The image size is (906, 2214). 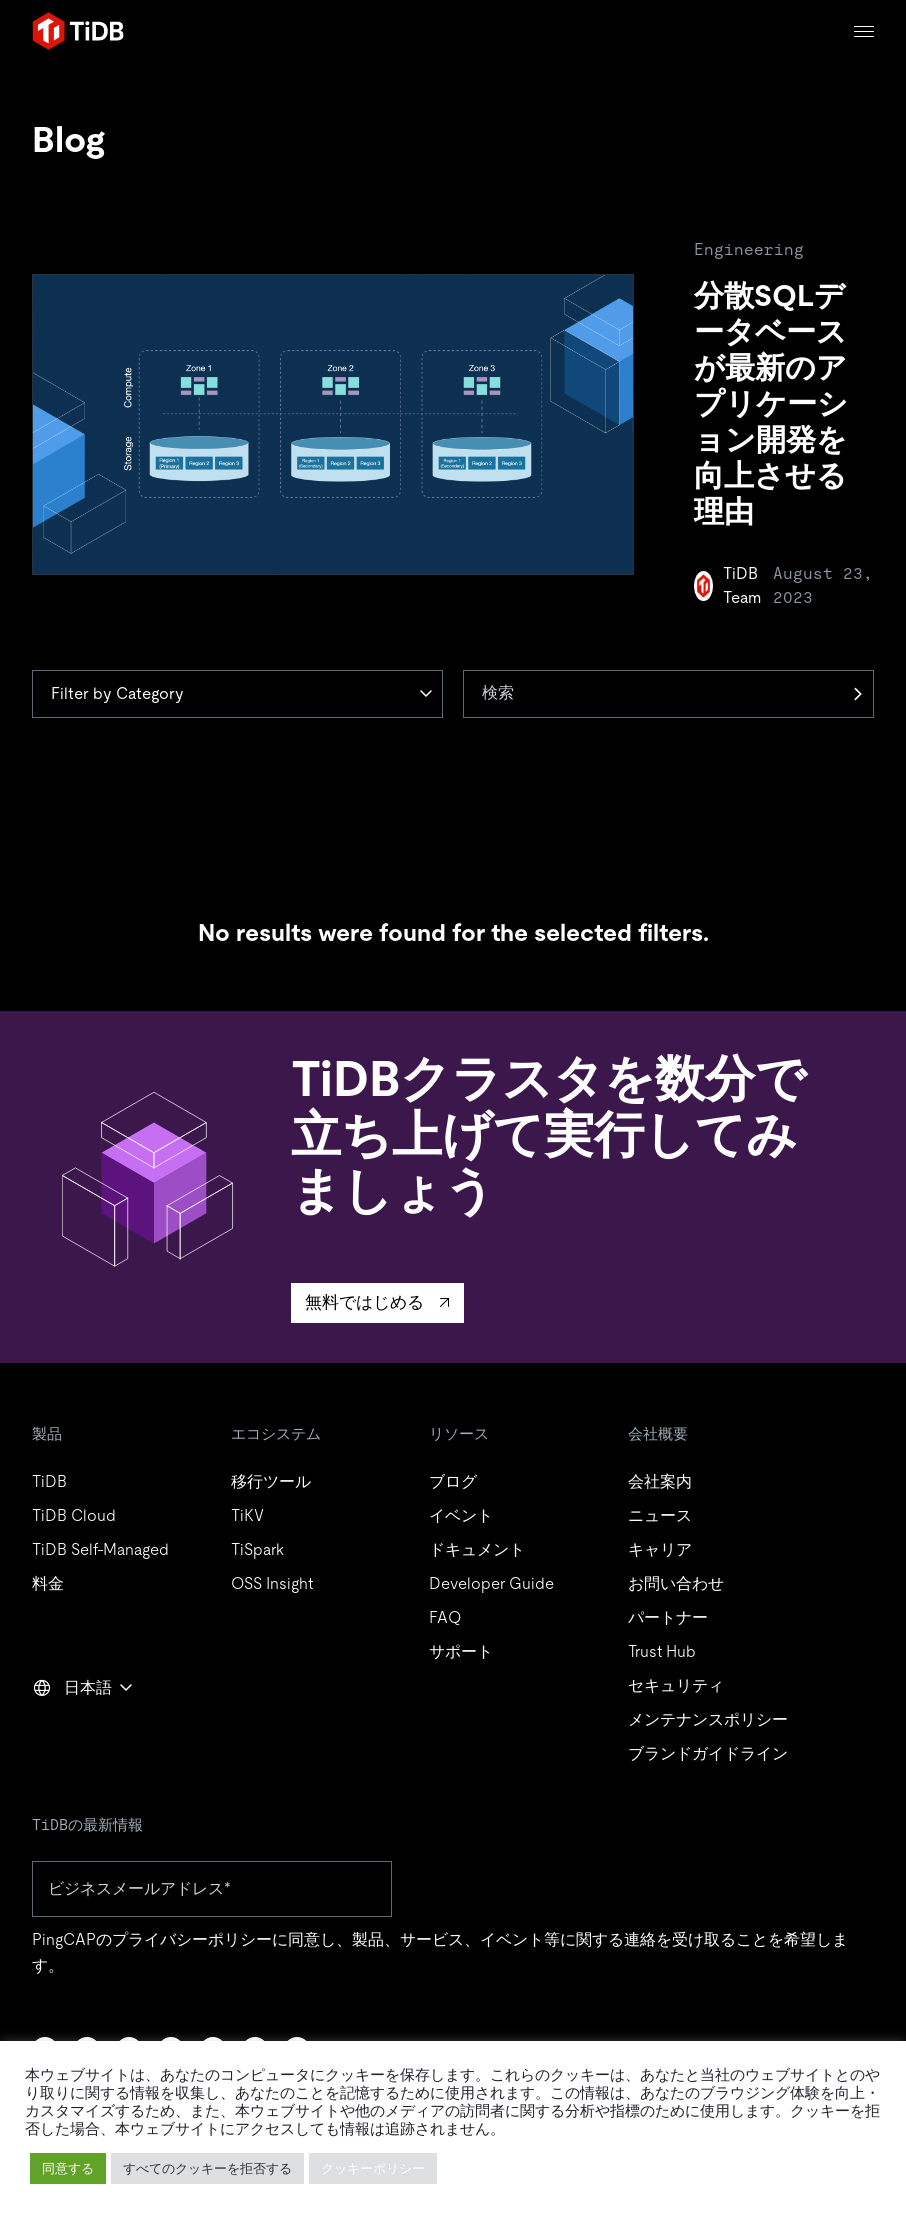 What do you see at coordinates (78, 31) in the screenshot?
I see `[Home]` at bounding box center [78, 31].